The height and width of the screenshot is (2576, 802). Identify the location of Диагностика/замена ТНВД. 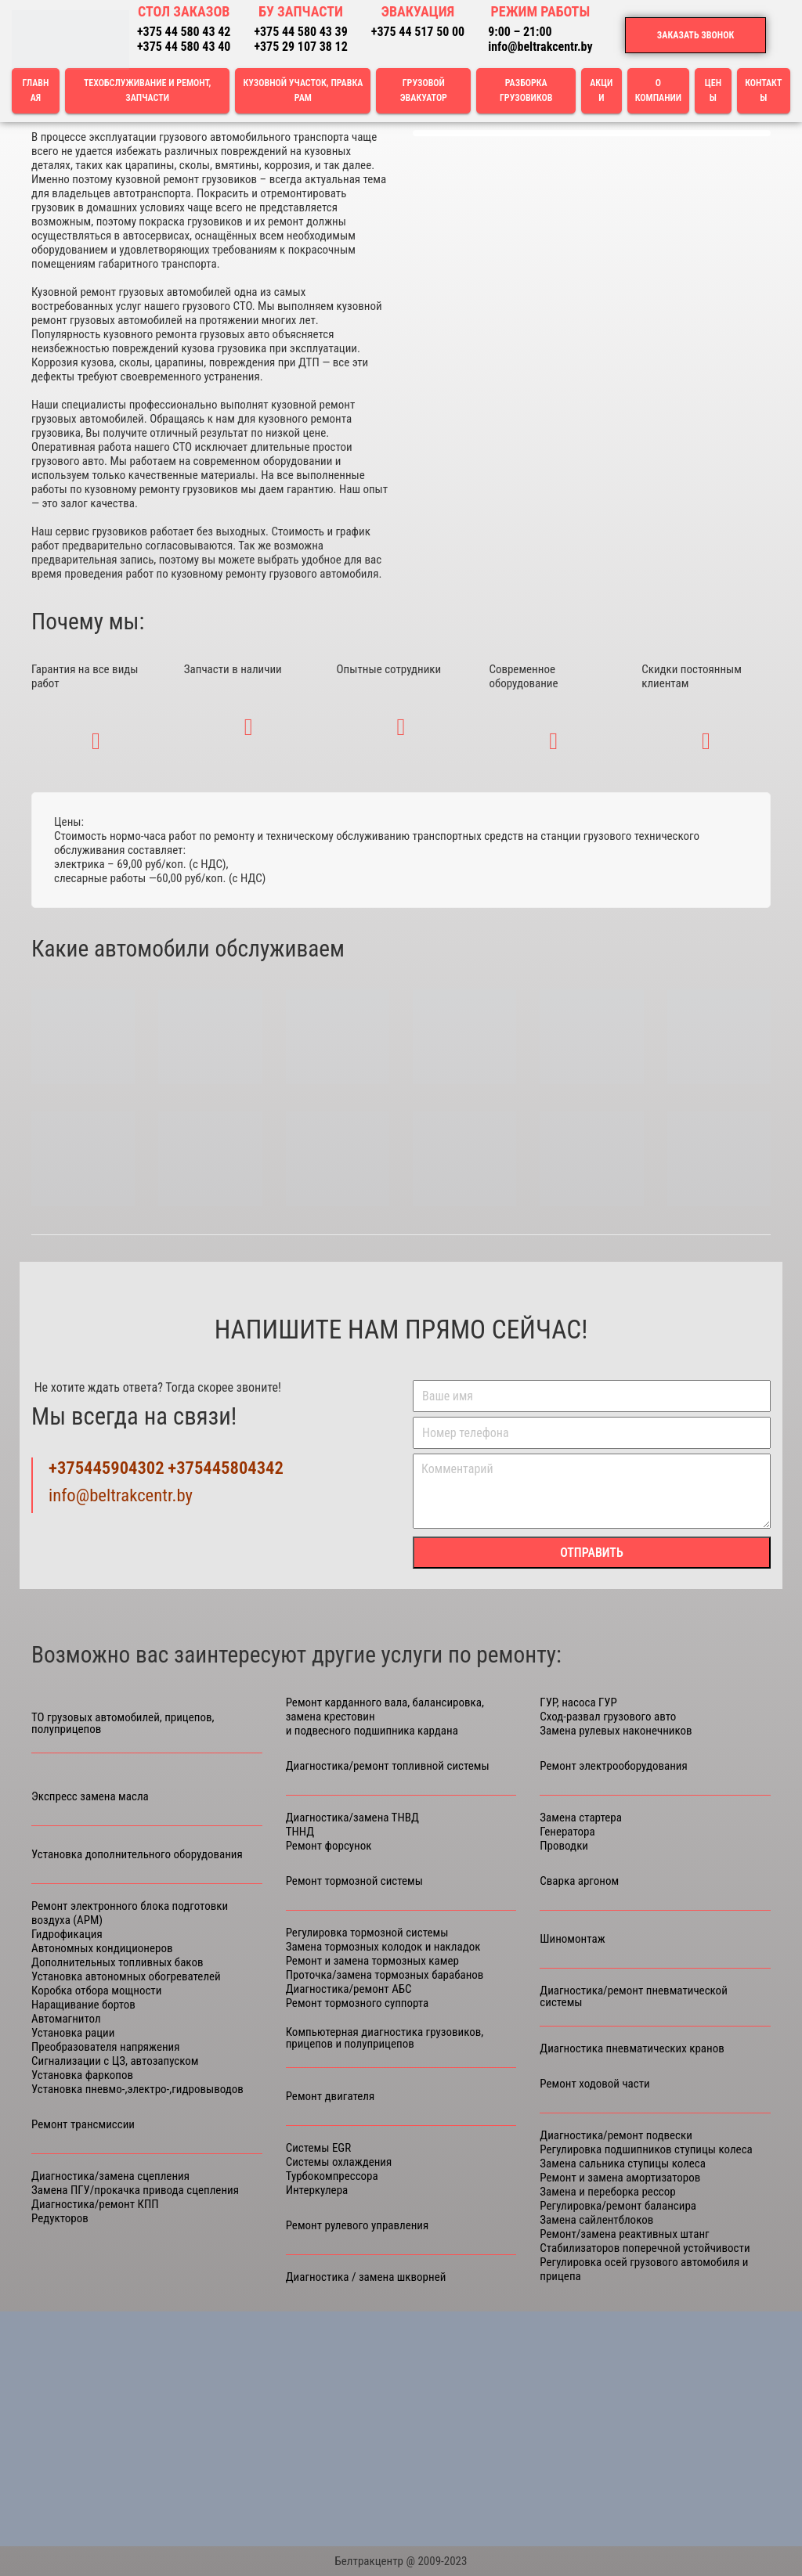
(352, 1817).